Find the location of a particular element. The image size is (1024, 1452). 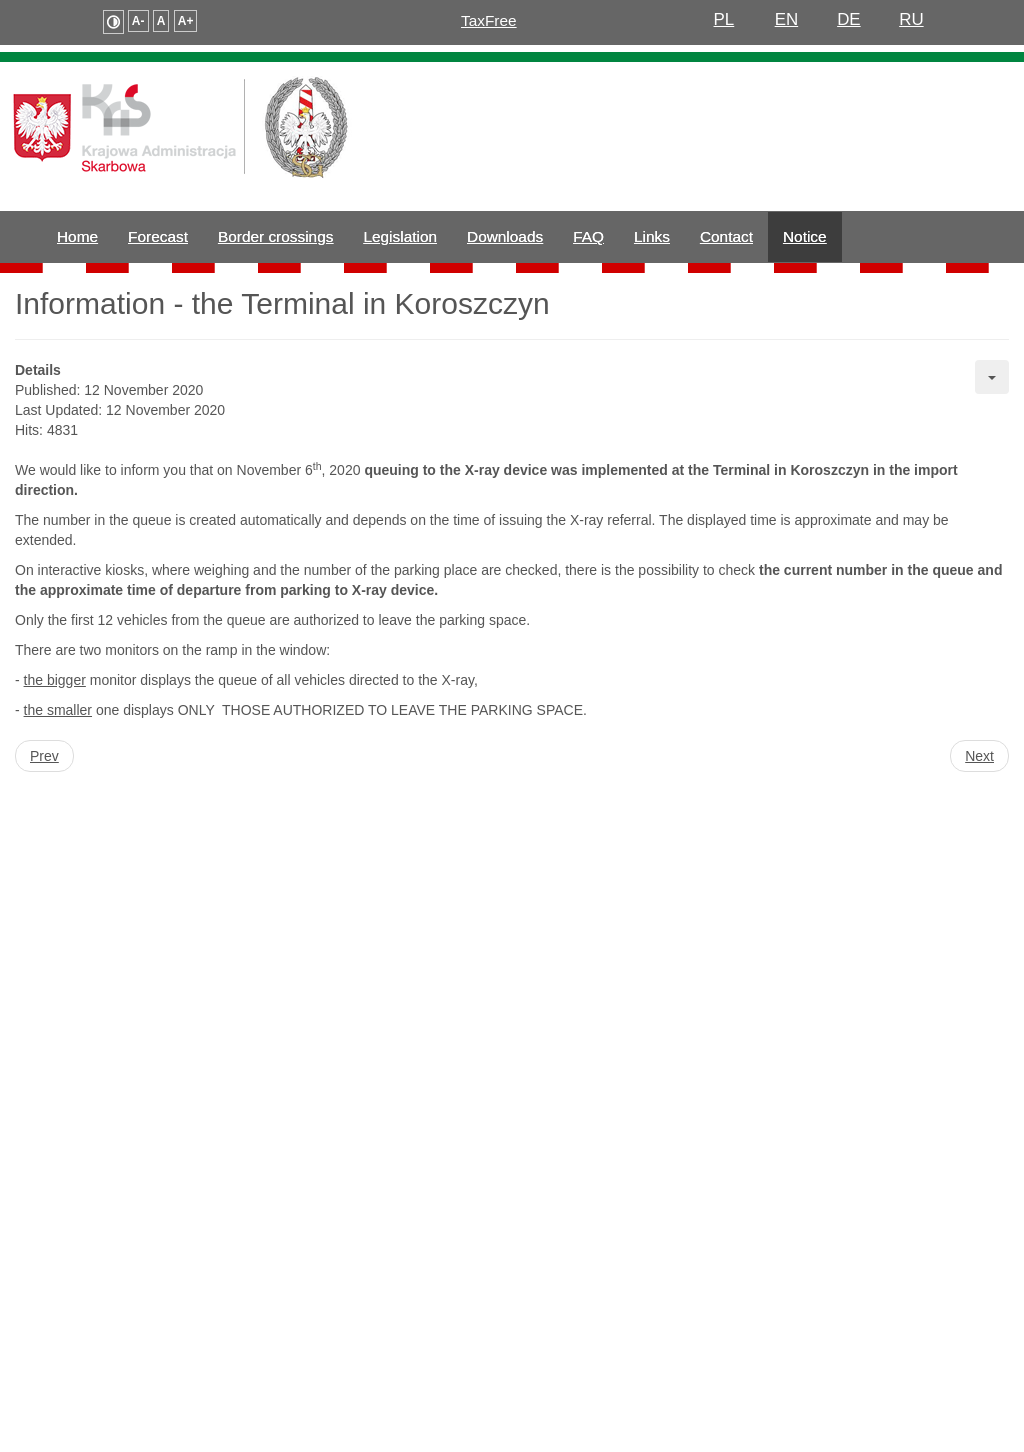

[User tools] is located at coordinates (992, 377).